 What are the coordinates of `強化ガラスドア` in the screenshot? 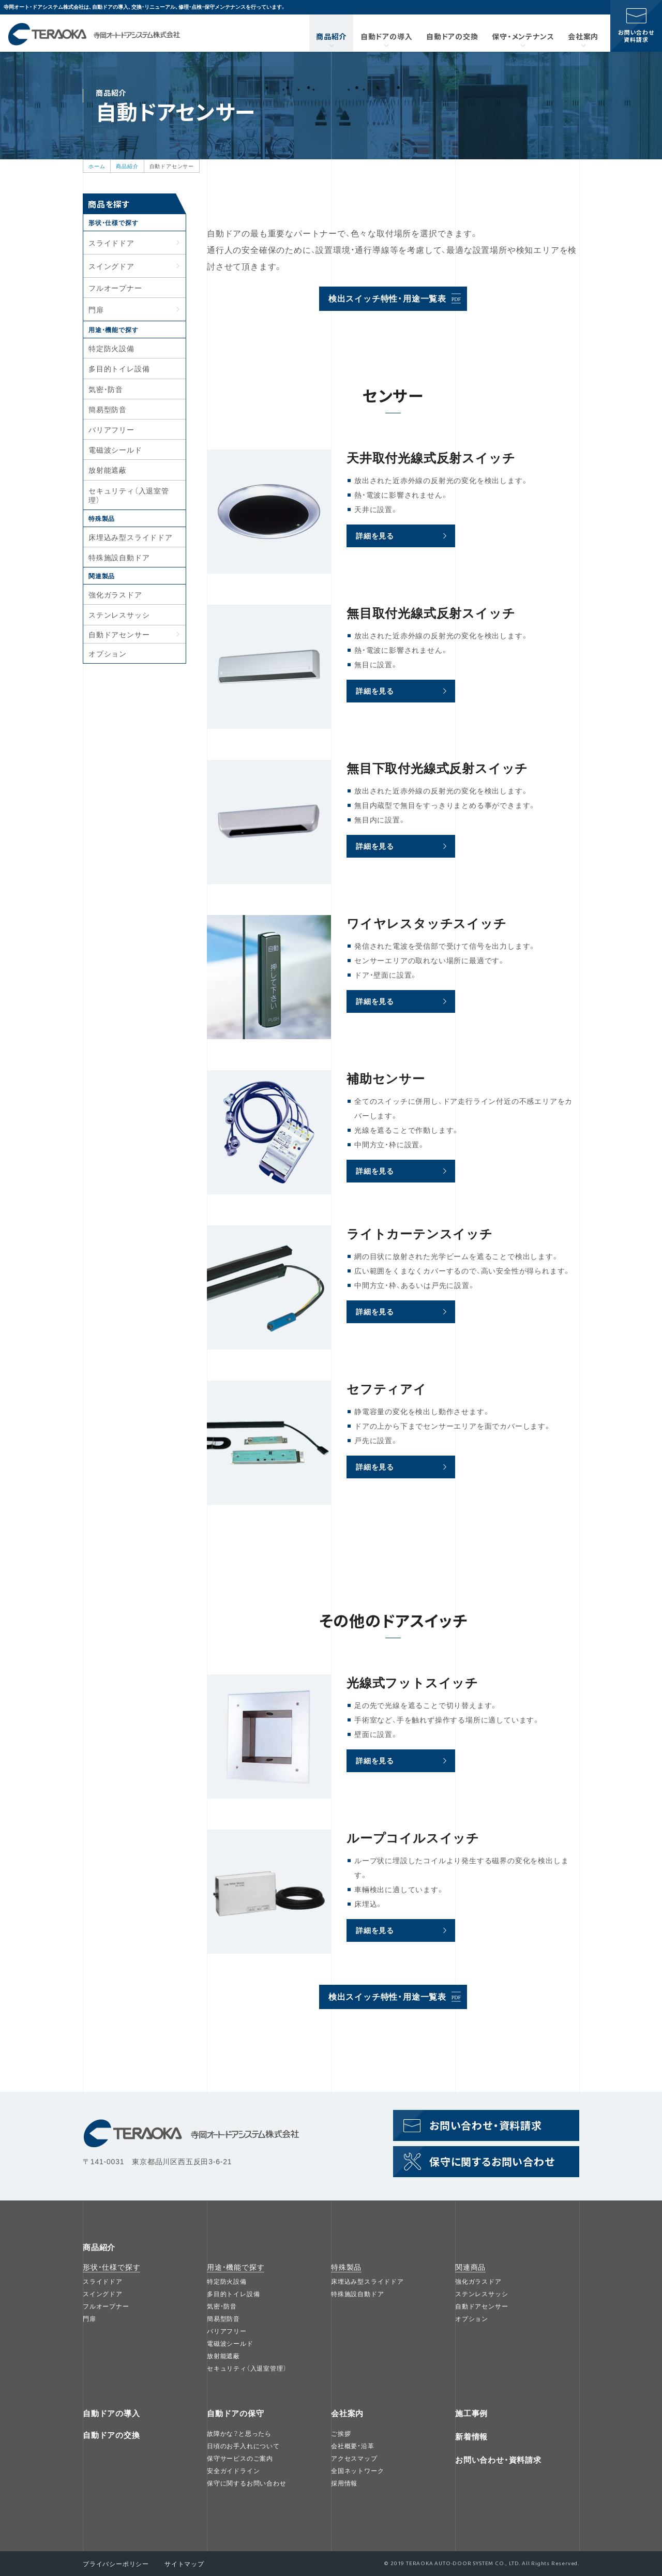 It's located at (115, 594).